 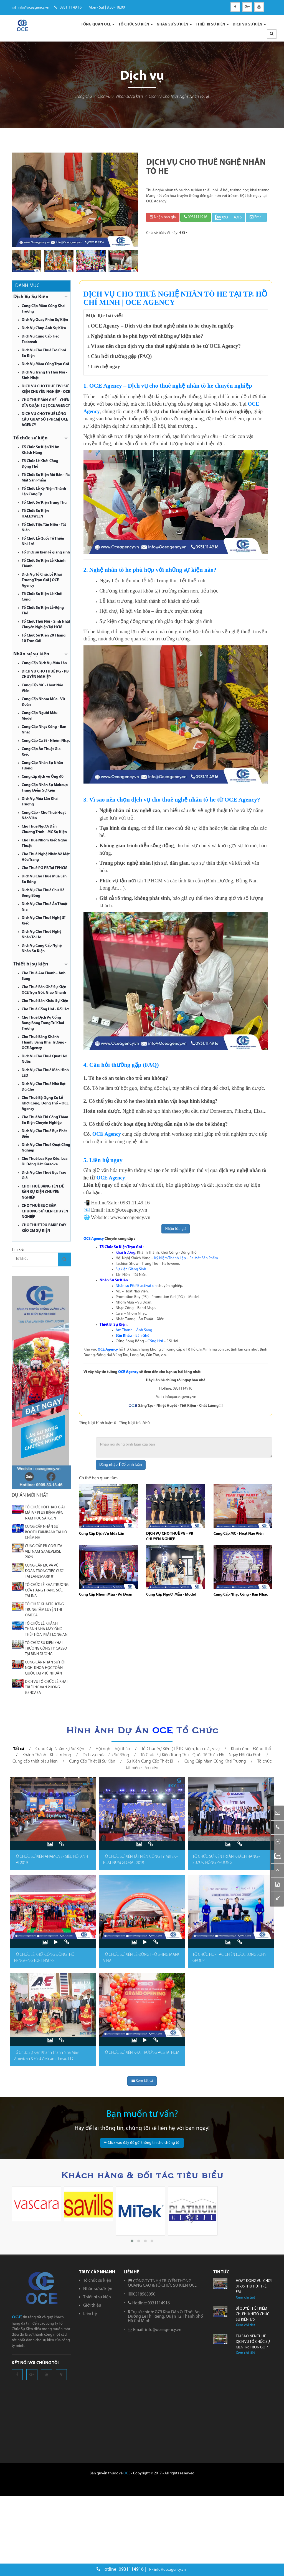 What do you see at coordinates (105, 1595) in the screenshot?
I see `Cung Cấp Nhóm Múa - Vũ Đoàn` at bounding box center [105, 1595].